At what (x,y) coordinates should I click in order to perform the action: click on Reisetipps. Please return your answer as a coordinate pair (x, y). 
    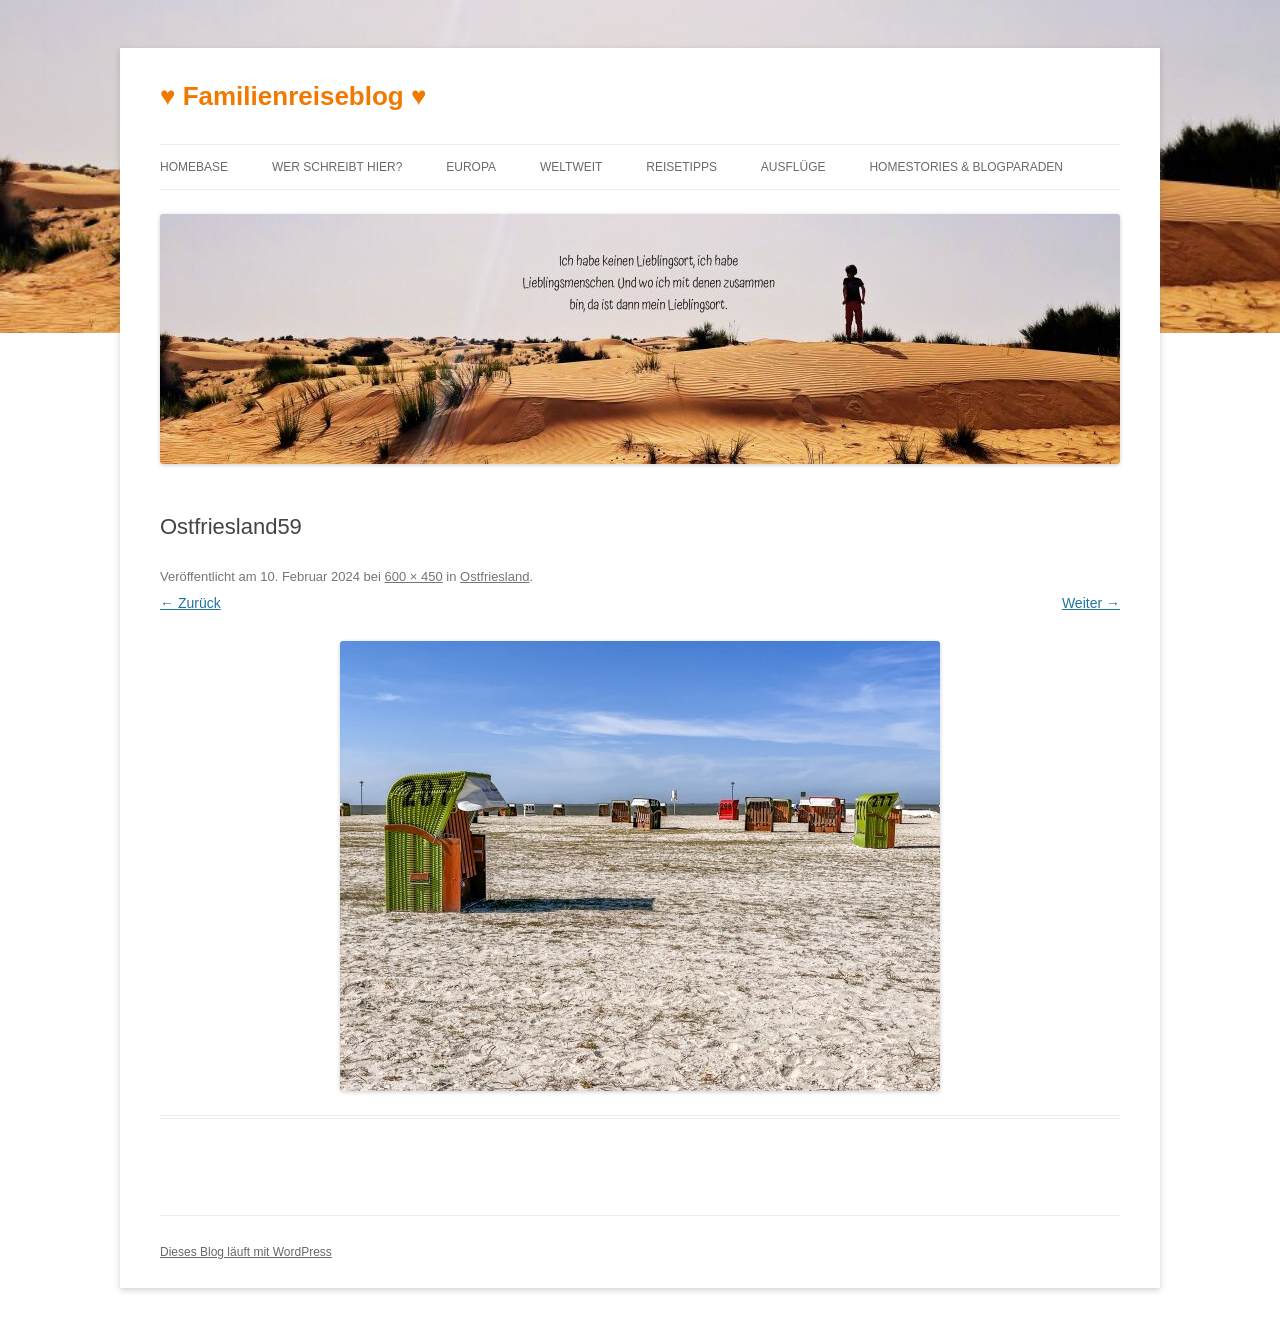
    Looking at the image, I should click on (681, 167).